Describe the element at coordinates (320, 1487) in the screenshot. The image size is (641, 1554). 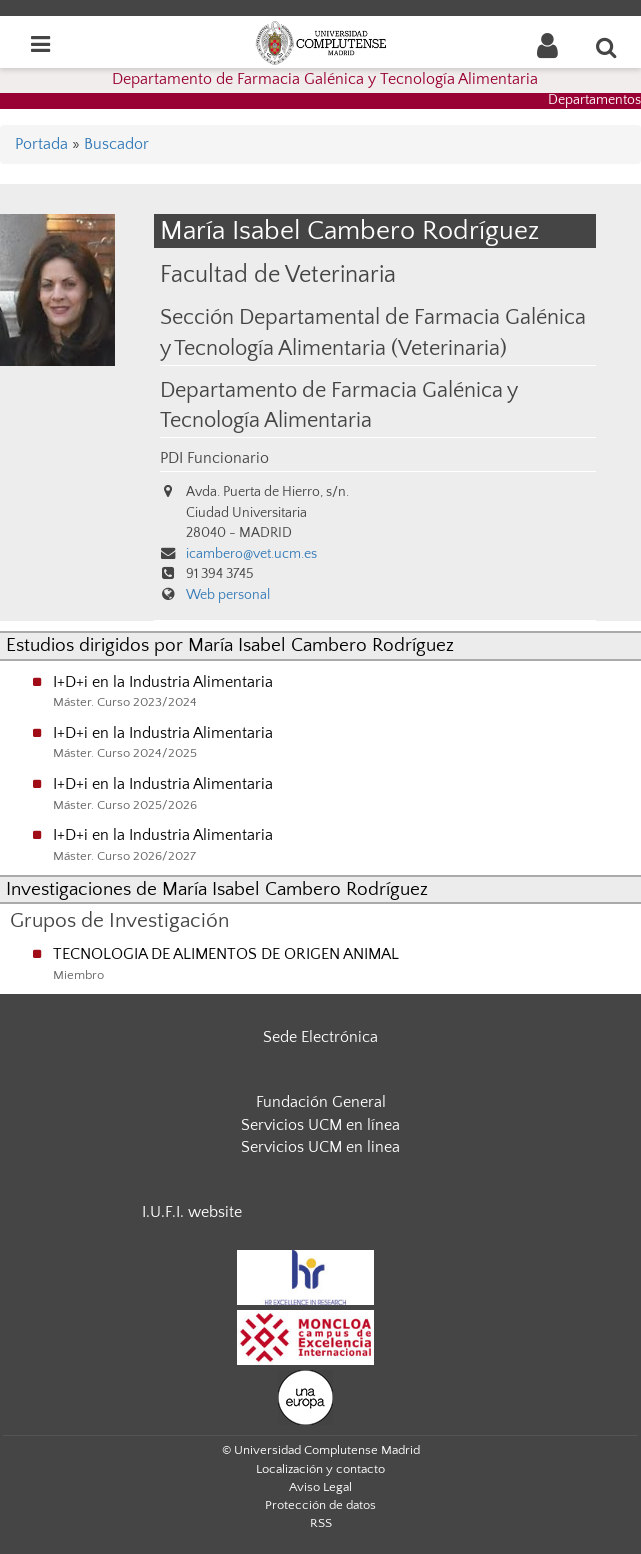
I see `Aviso Legal` at that location.